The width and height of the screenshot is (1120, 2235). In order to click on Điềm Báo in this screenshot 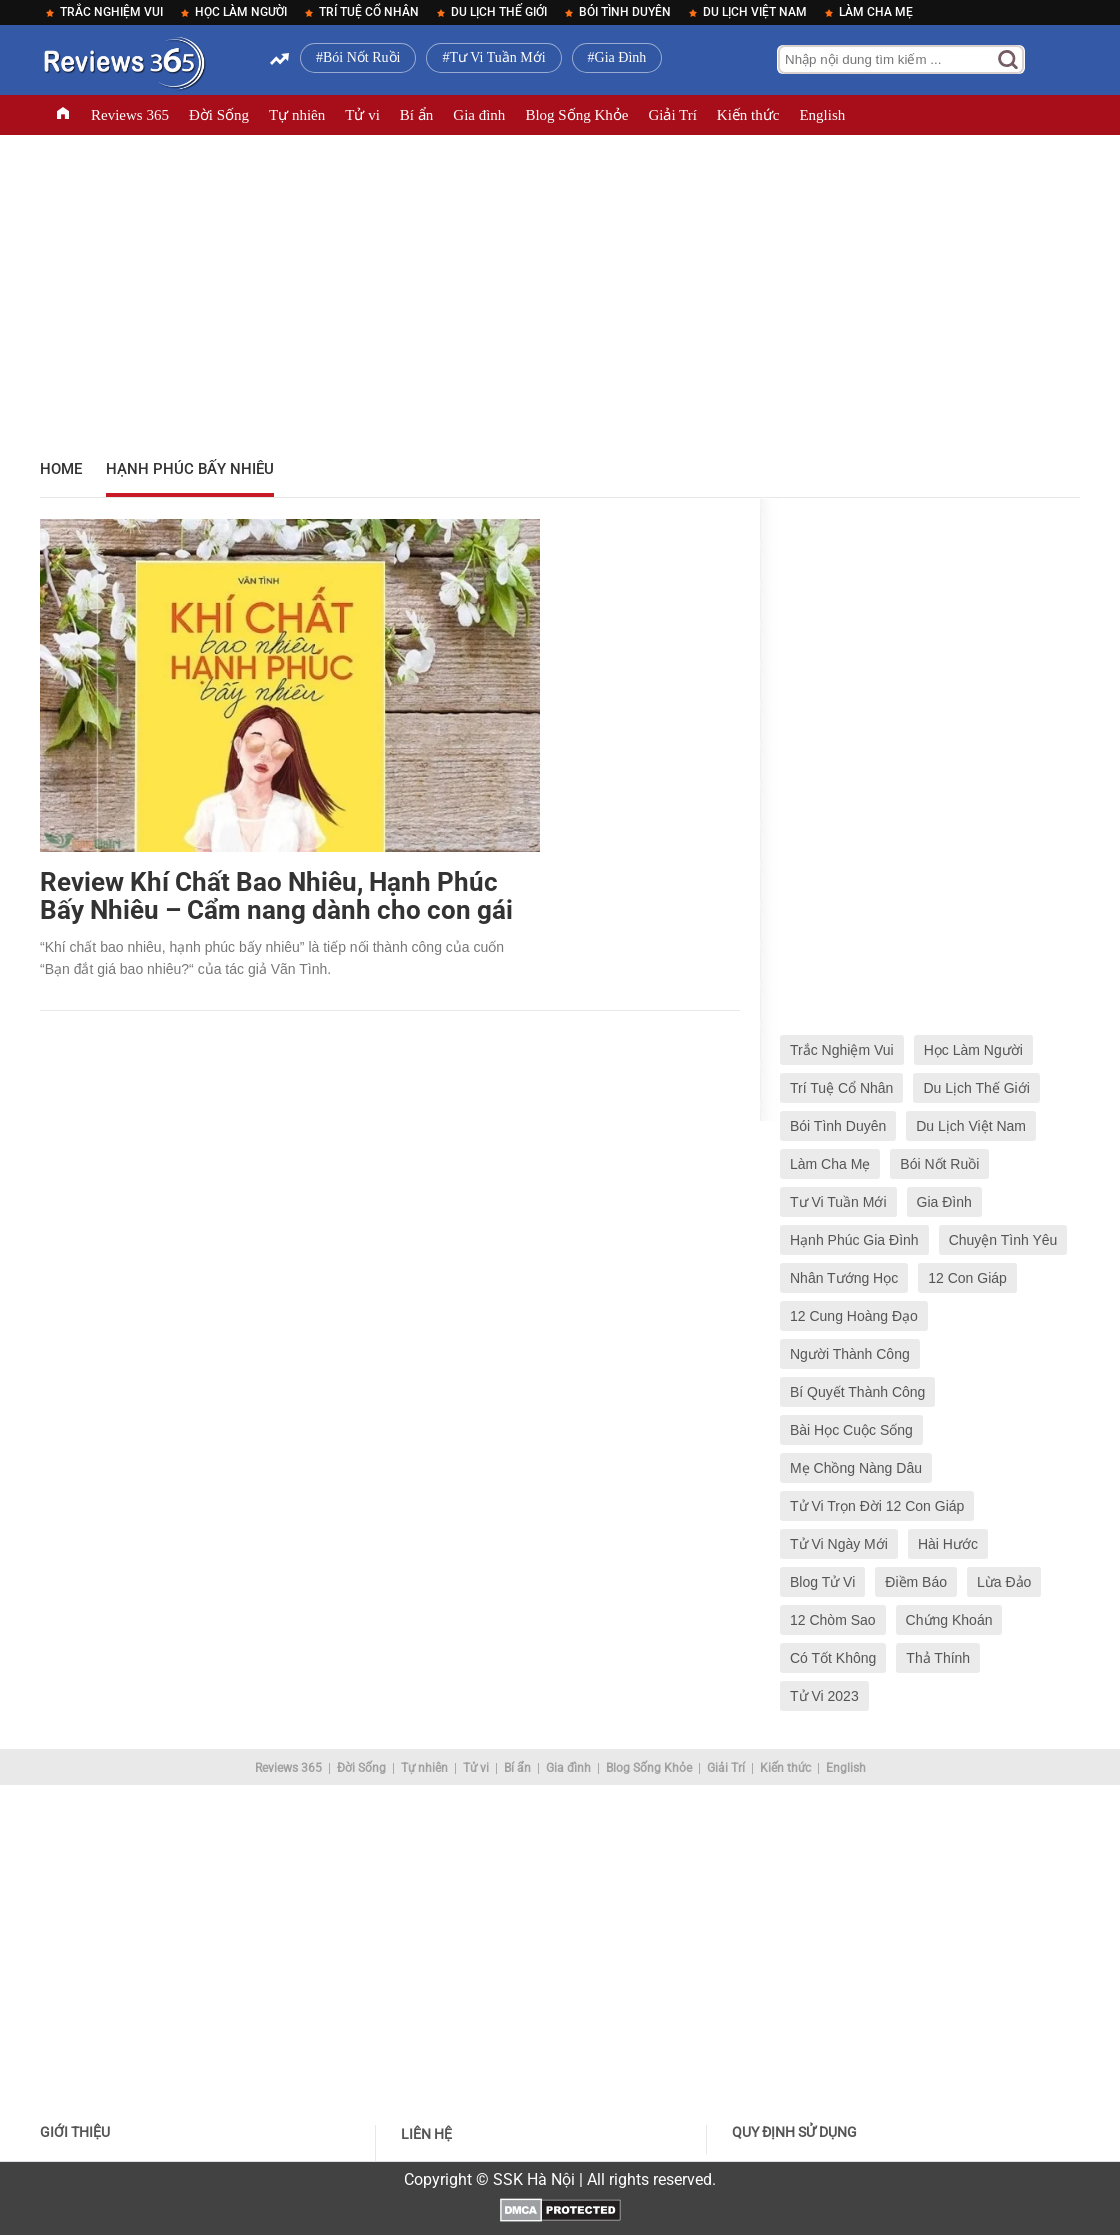, I will do `click(916, 1582)`.